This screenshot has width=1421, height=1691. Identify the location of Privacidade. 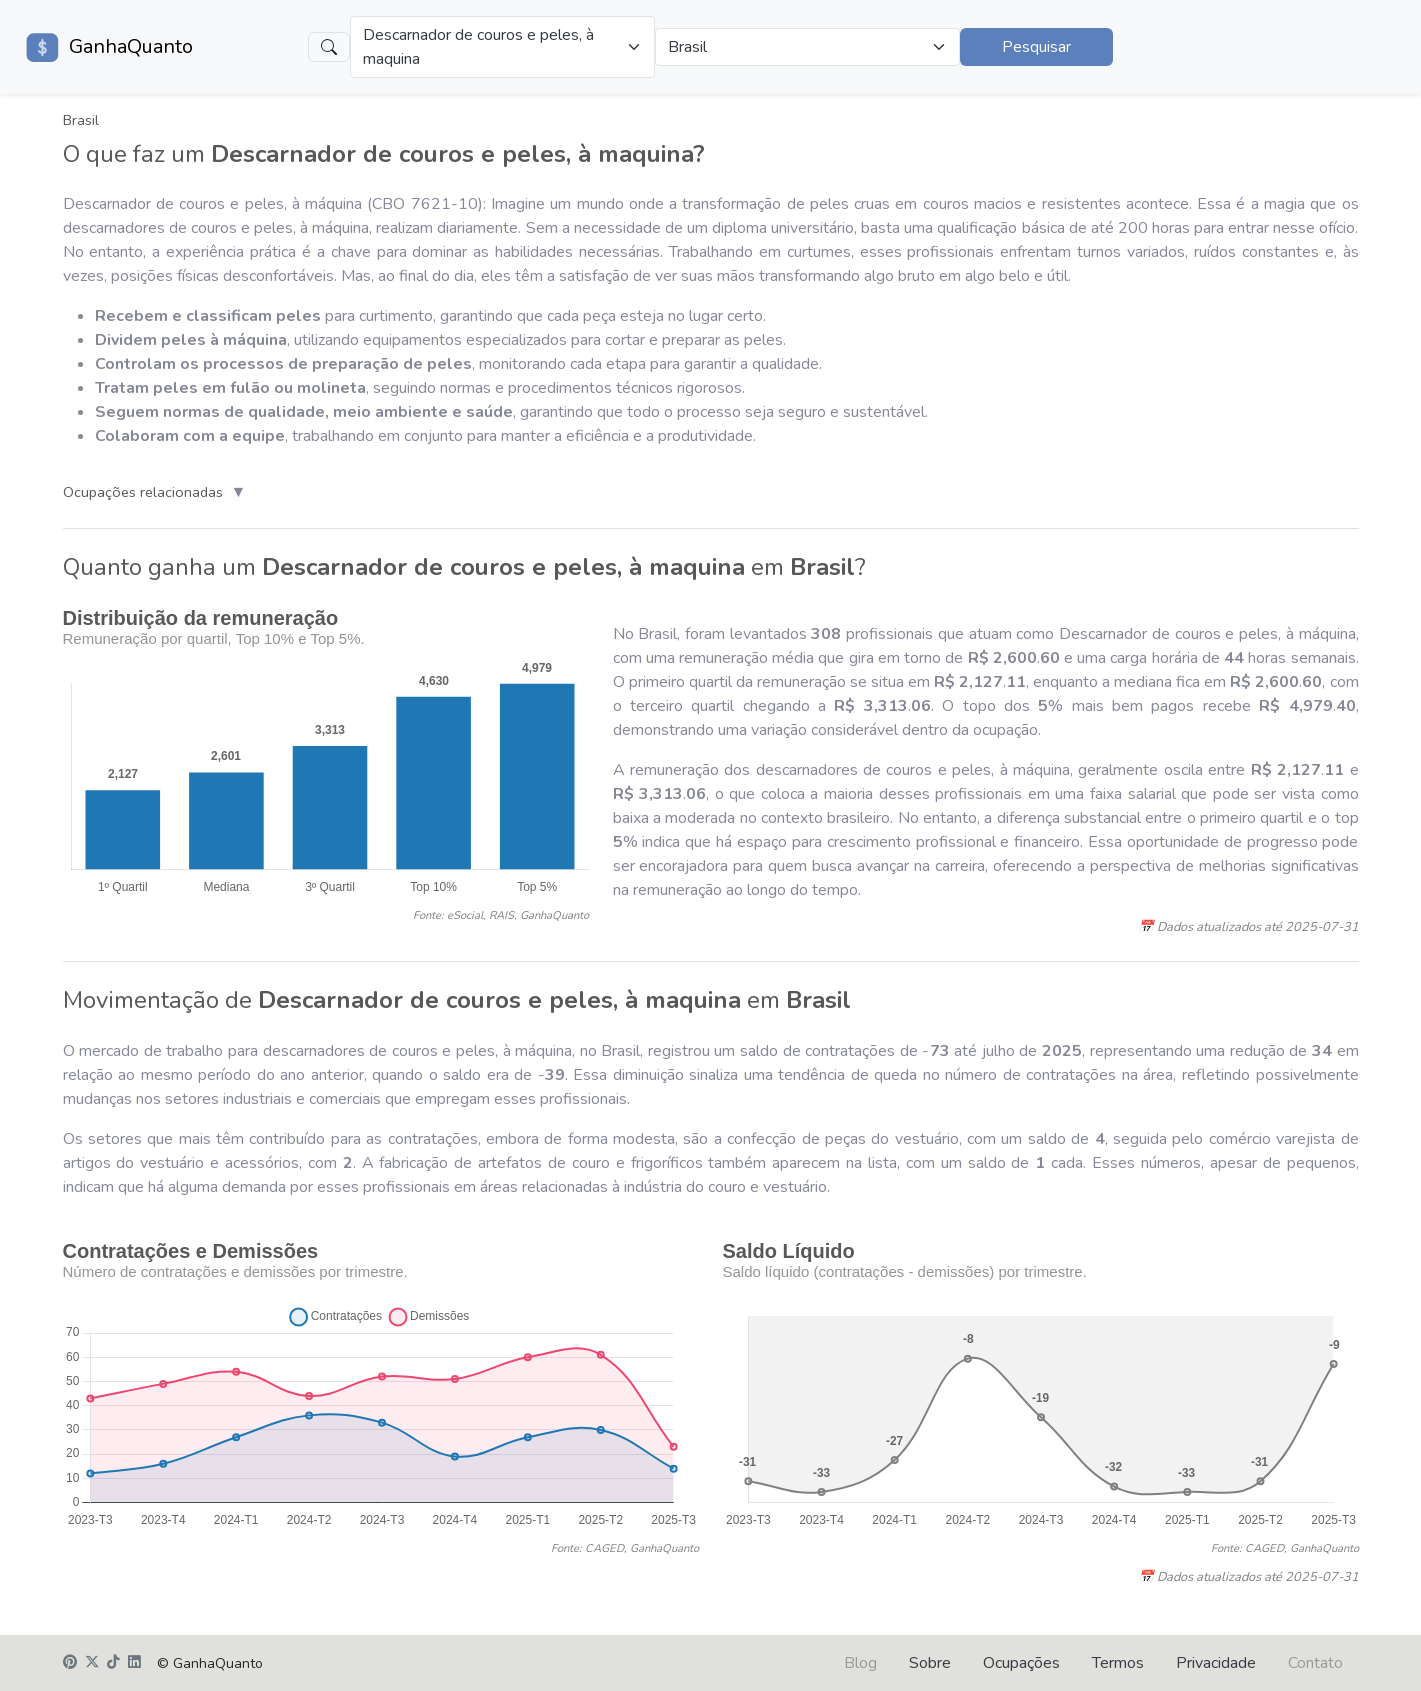
(1216, 1663).